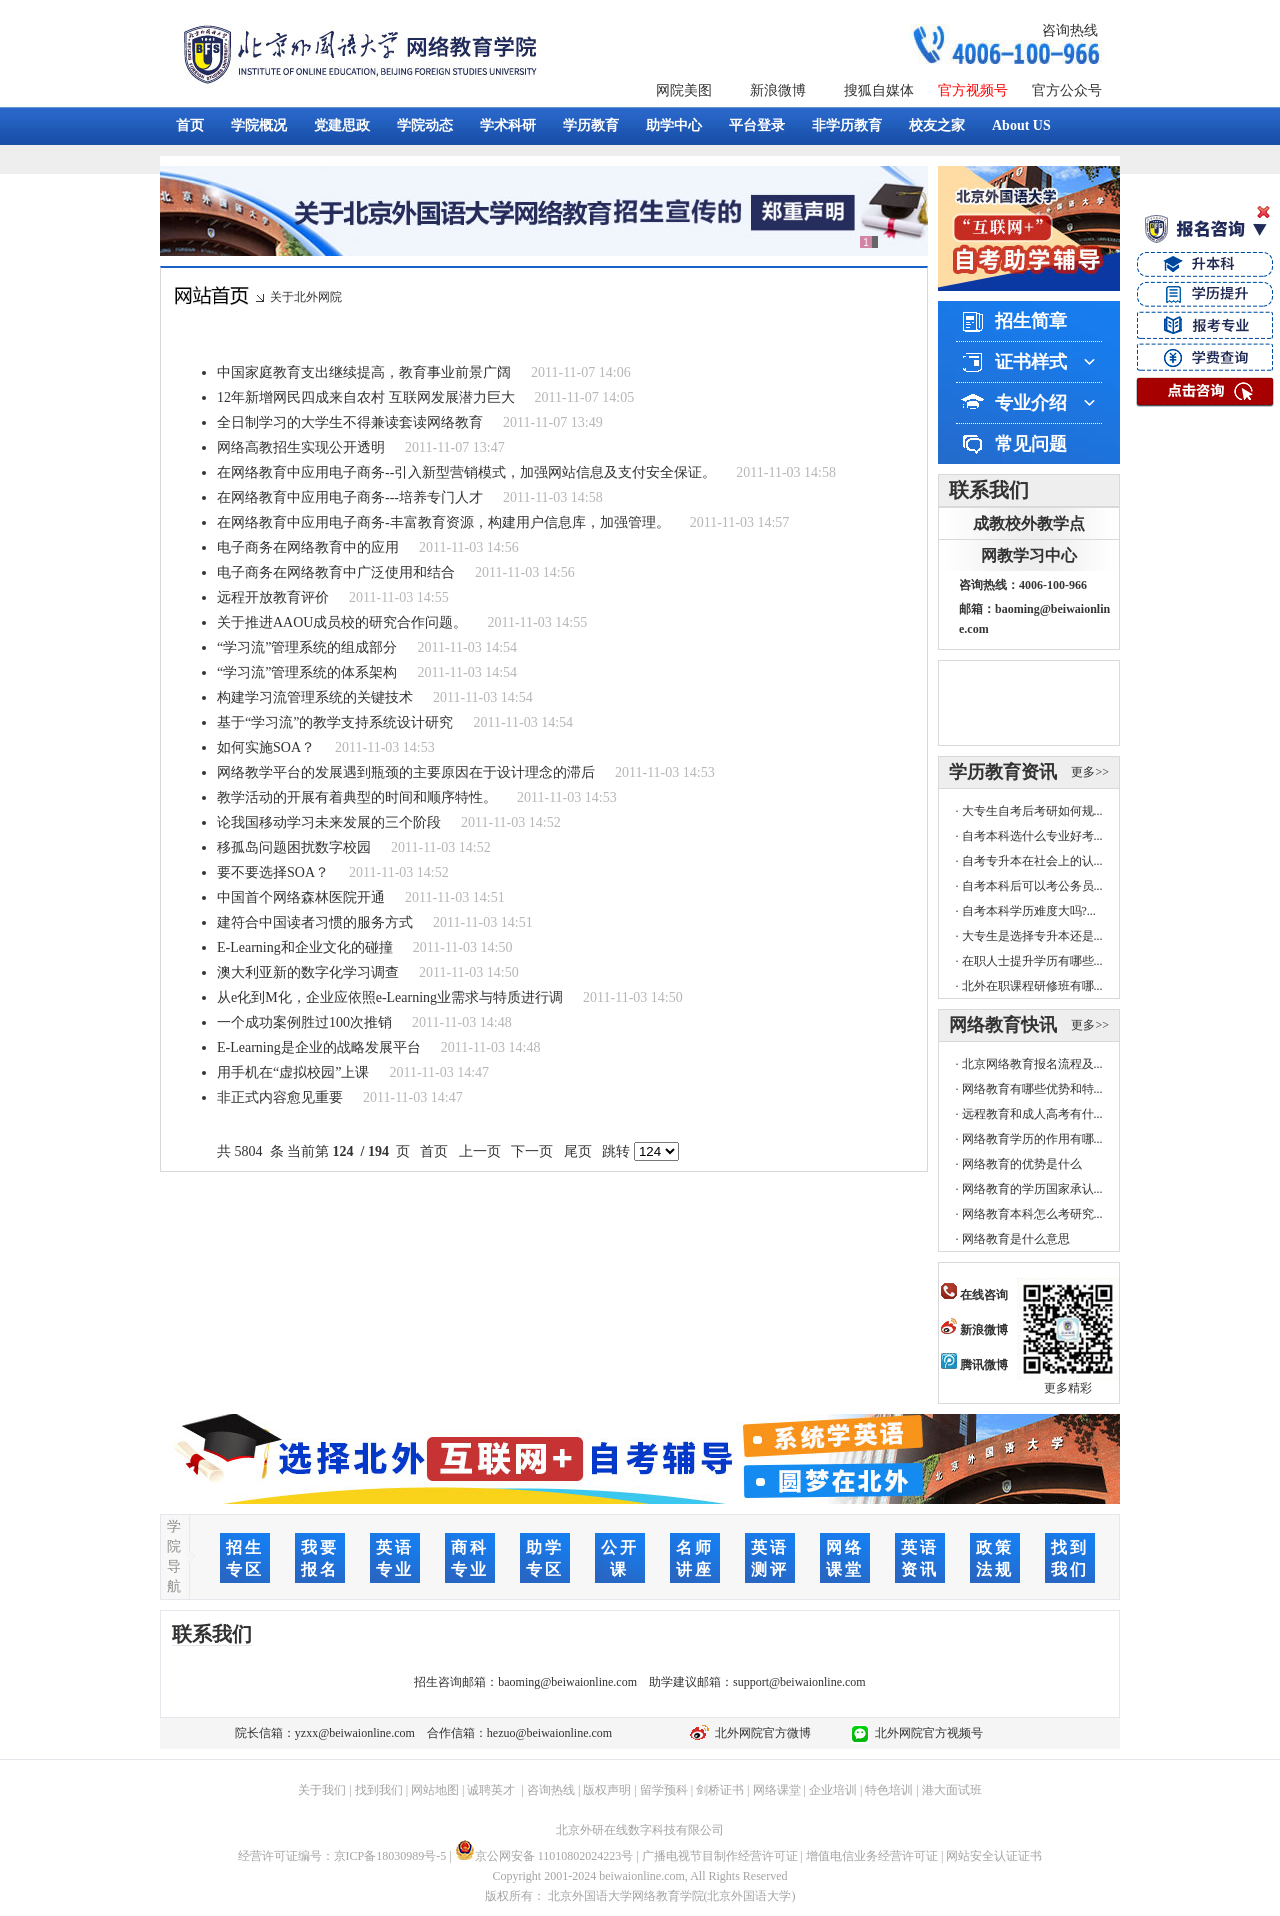 This screenshot has width=1280, height=1916. Describe the element at coordinates (544, 1856) in the screenshot. I see `京公网安备 11010802024223号` at that location.